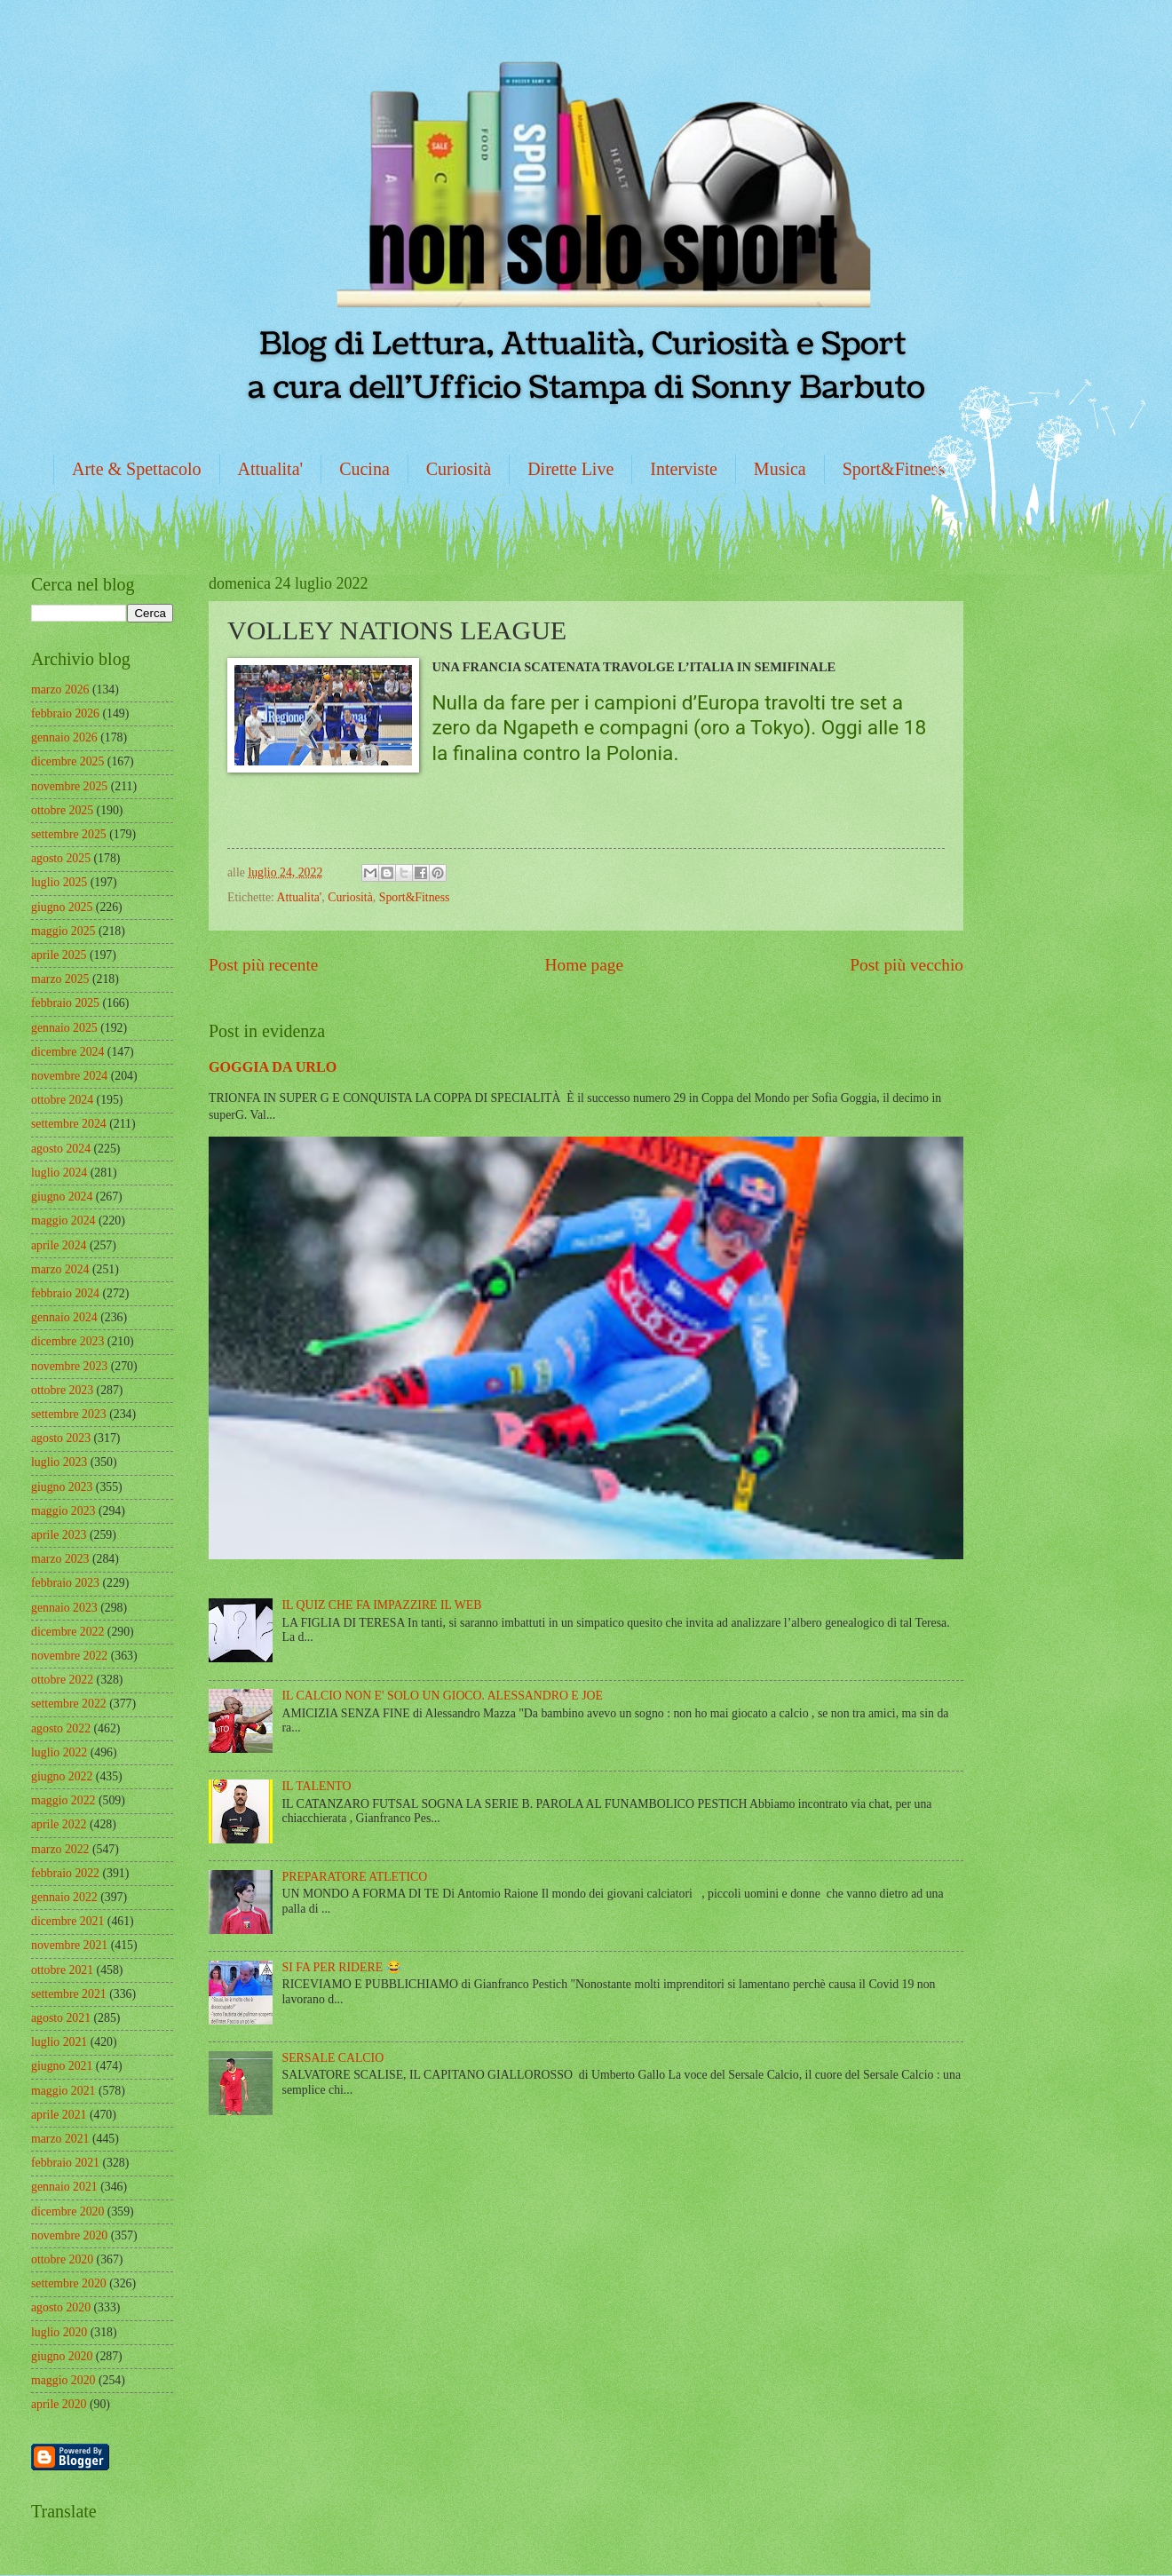 This screenshot has width=1172, height=2576. I want to click on aprile 2020, so click(58, 2404).